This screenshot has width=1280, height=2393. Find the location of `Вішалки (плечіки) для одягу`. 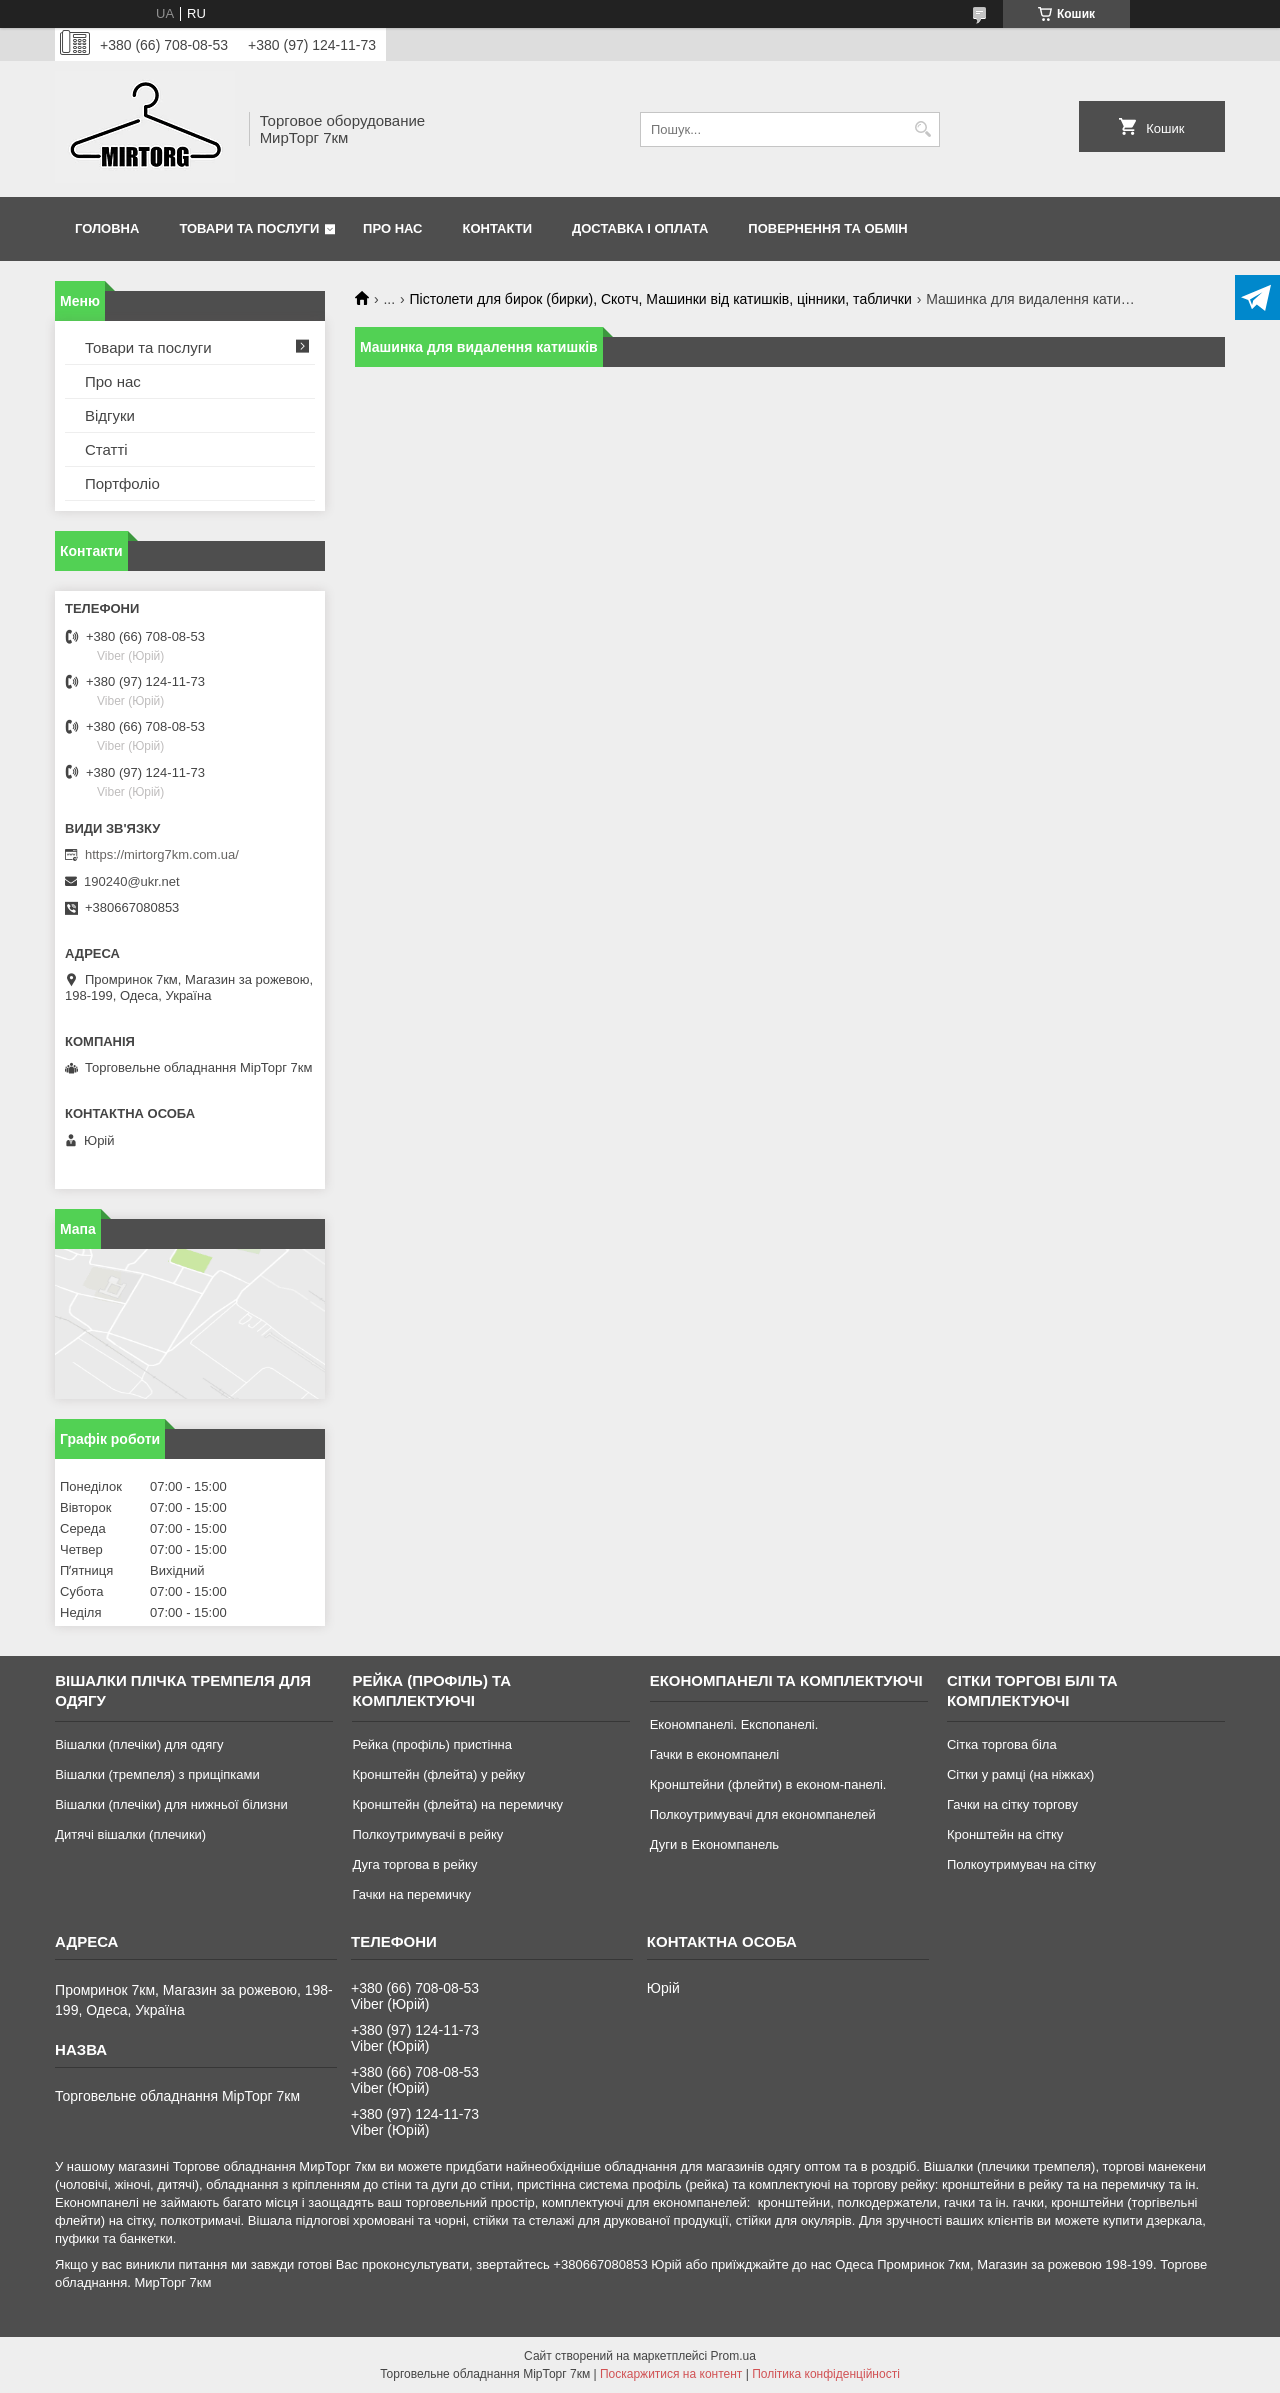

Вішалки (плечіки) для одягу is located at coordinates (139, 1744).